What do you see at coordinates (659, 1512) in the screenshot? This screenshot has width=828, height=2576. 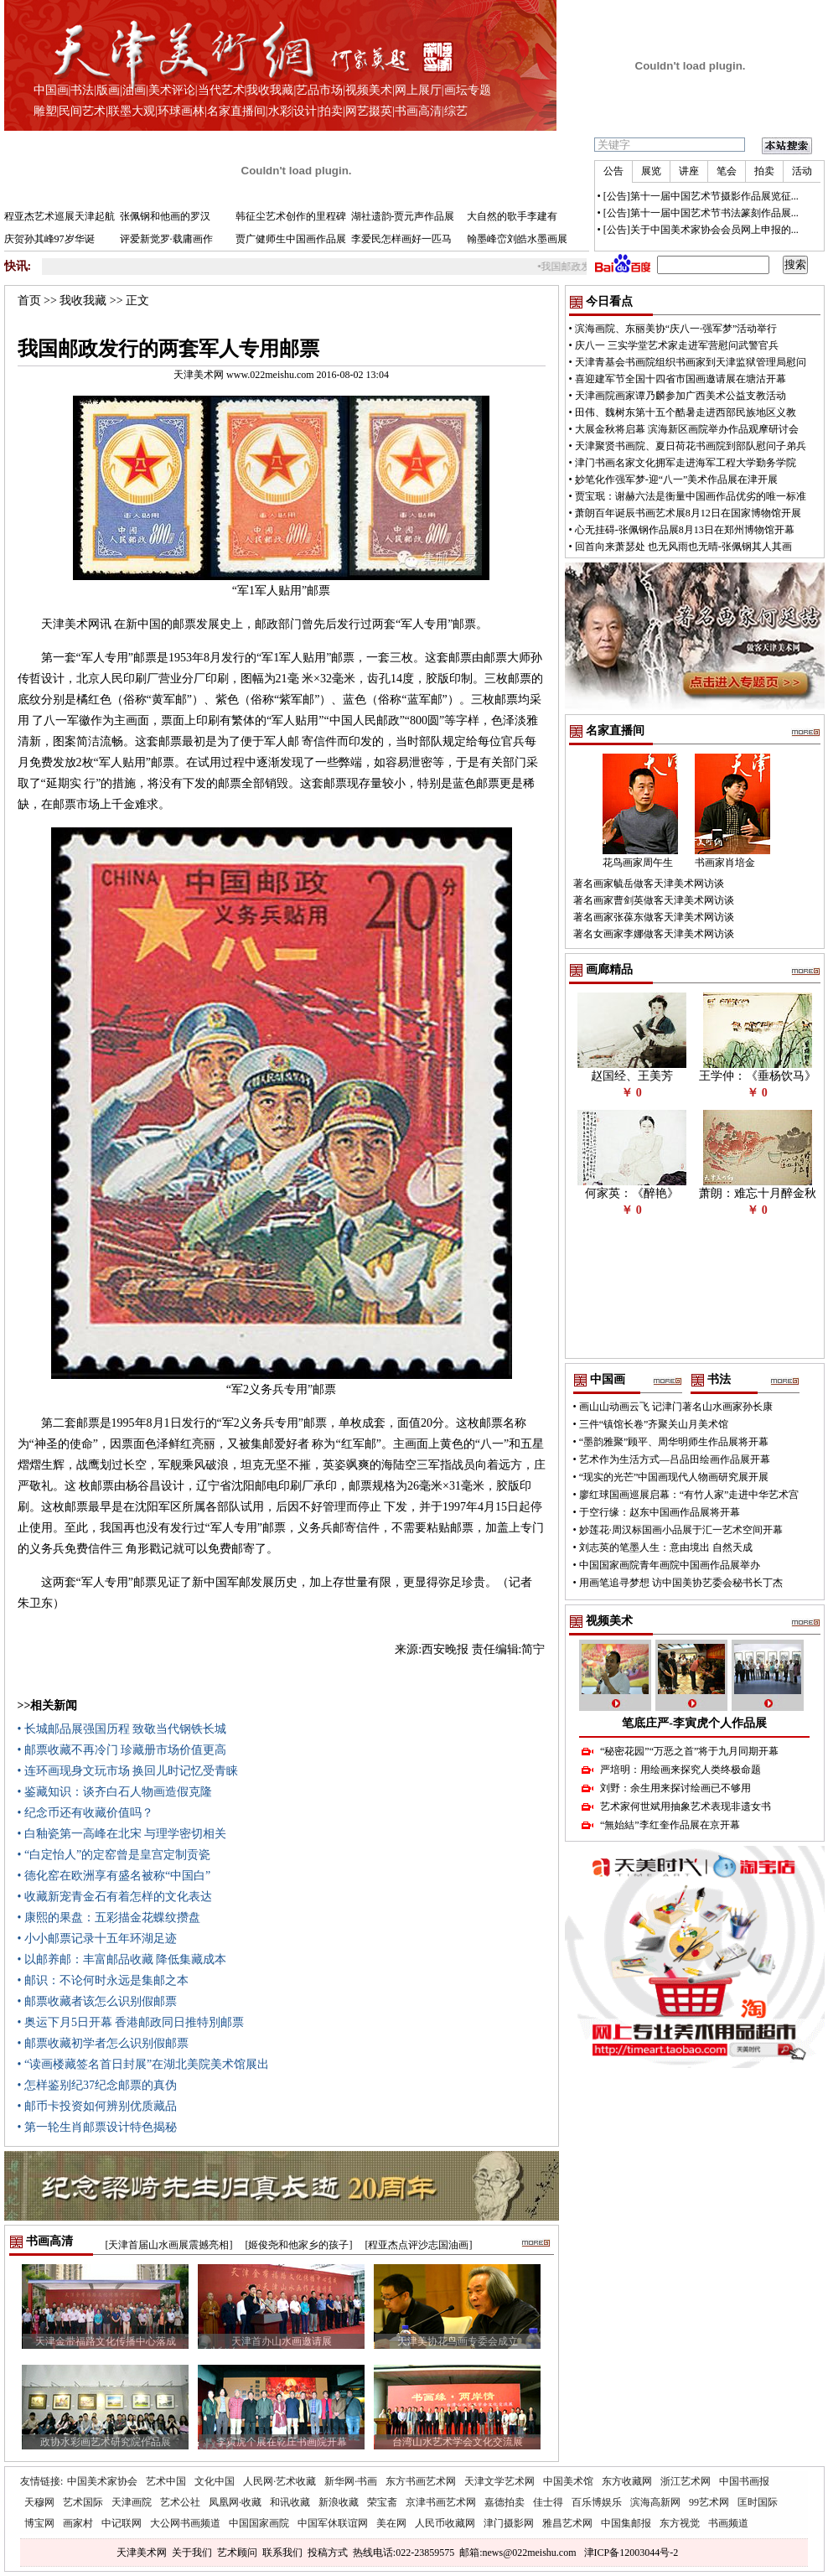 I see `于空行缘：赵东中国画作品展将开幕` at bounding box center [659, 1512].